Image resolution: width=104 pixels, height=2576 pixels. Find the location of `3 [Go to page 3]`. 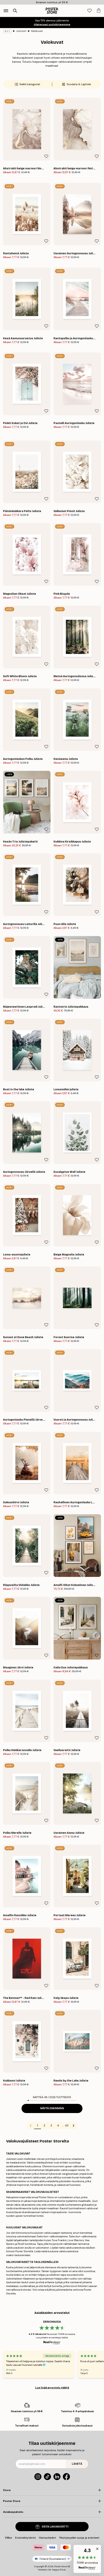

3 [Go to page 3] is located at coordinates (51, 2125).